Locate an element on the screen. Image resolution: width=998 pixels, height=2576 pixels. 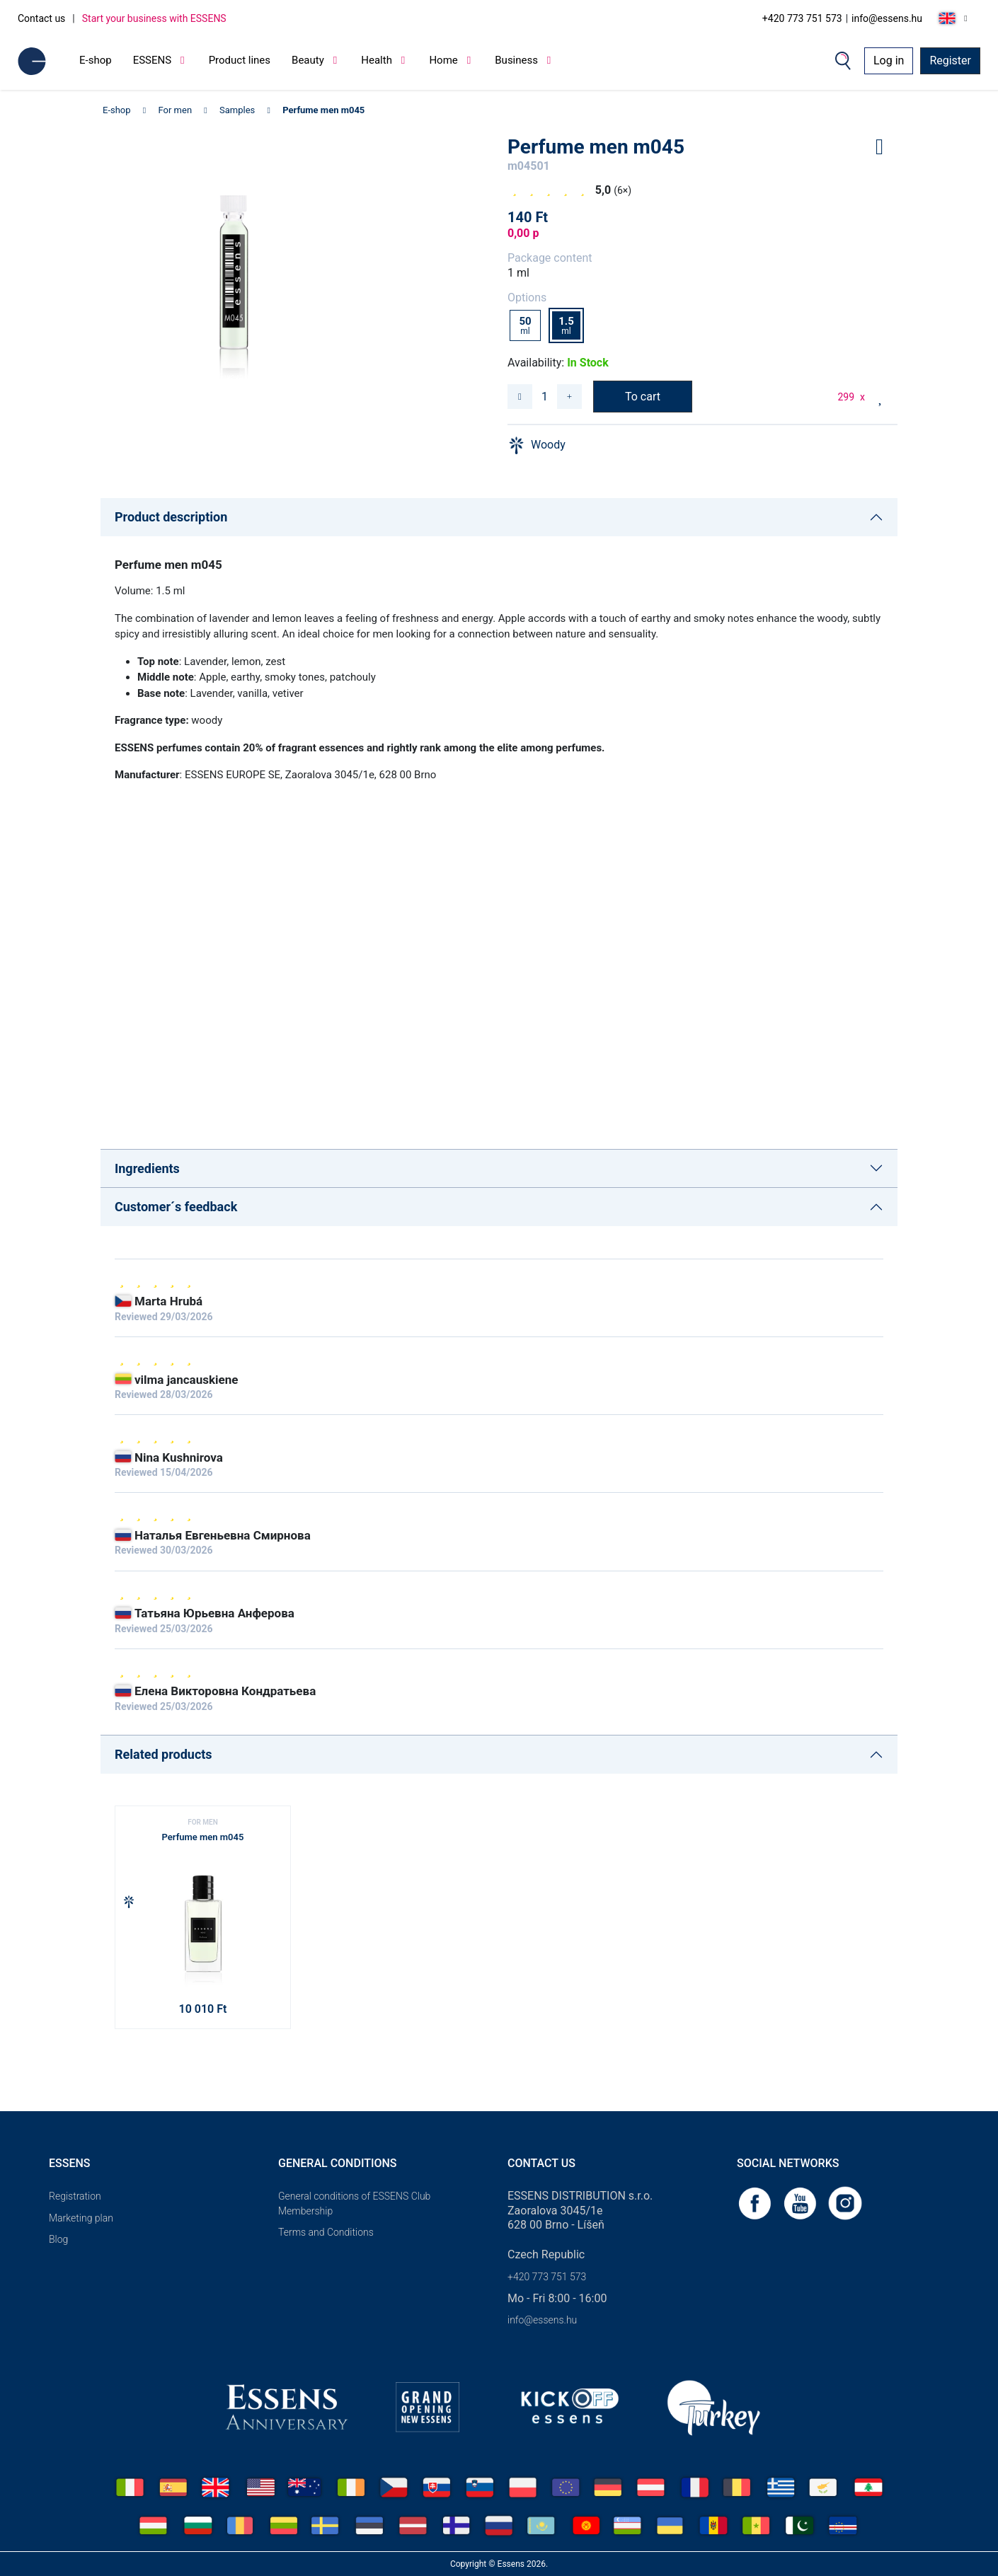
Related products is located at coordinates (163, 1754).